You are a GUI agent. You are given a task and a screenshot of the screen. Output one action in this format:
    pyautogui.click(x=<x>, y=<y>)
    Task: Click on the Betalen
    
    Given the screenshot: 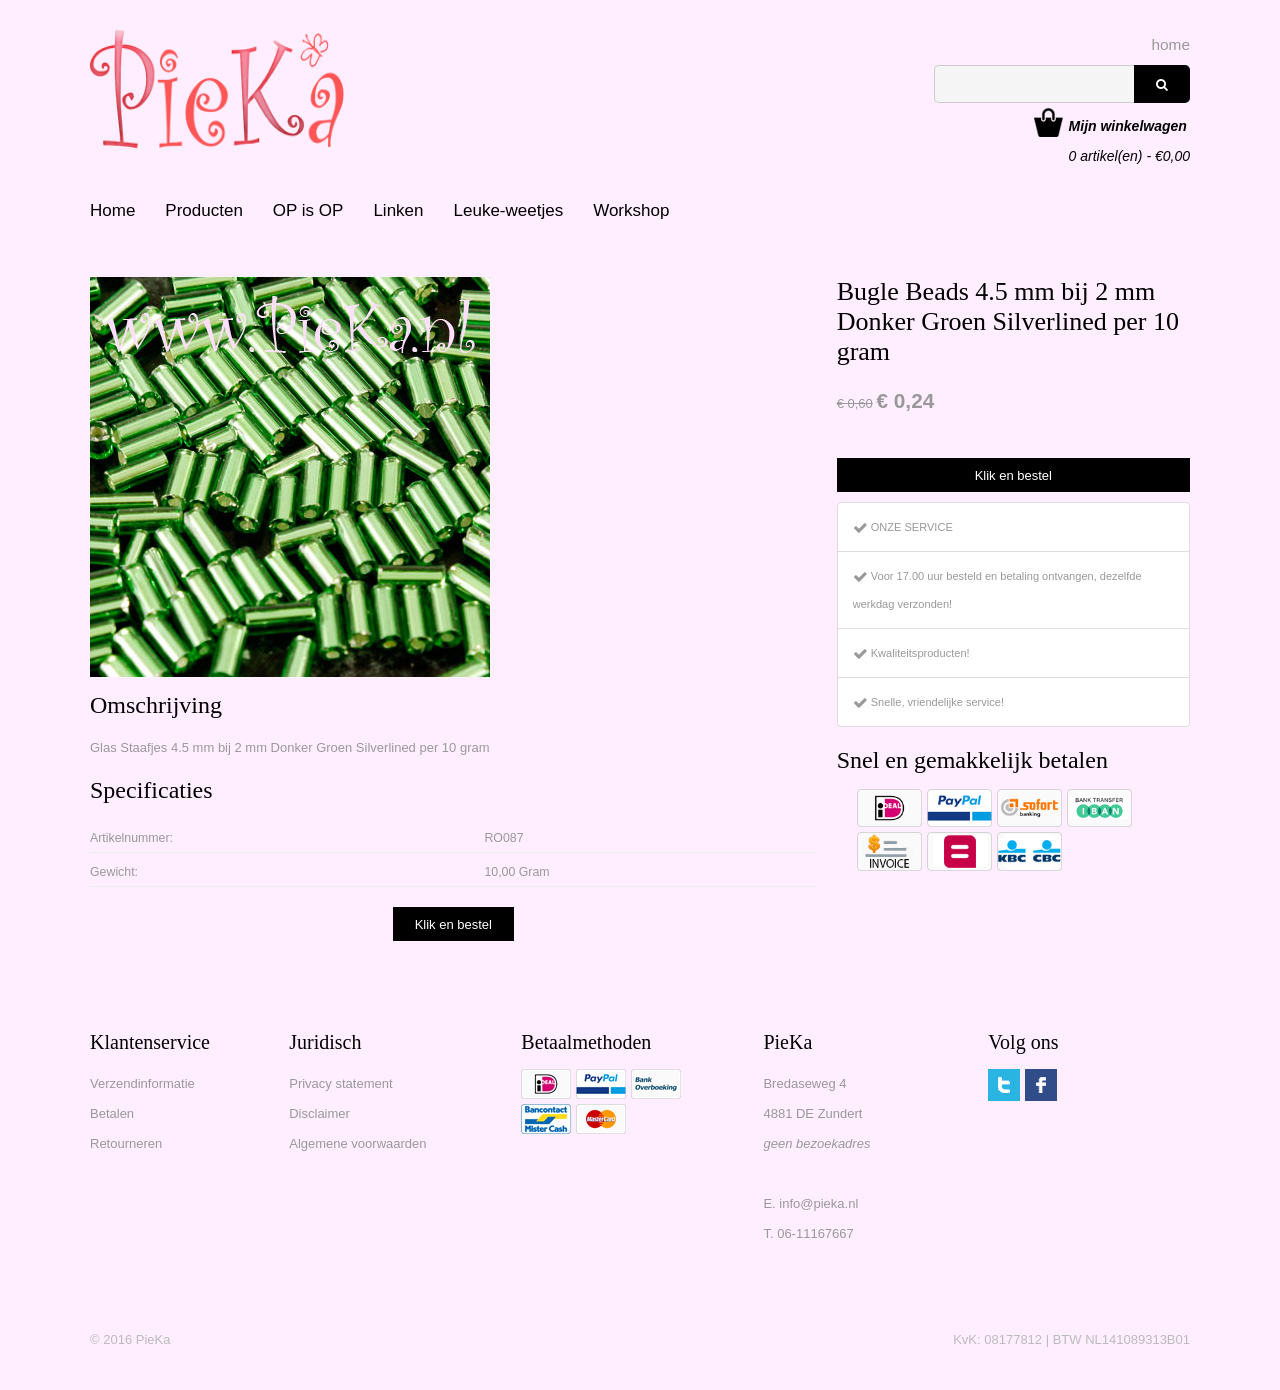 What is the action you would take?
    pyautogui.click(x=112, y=1113)
    